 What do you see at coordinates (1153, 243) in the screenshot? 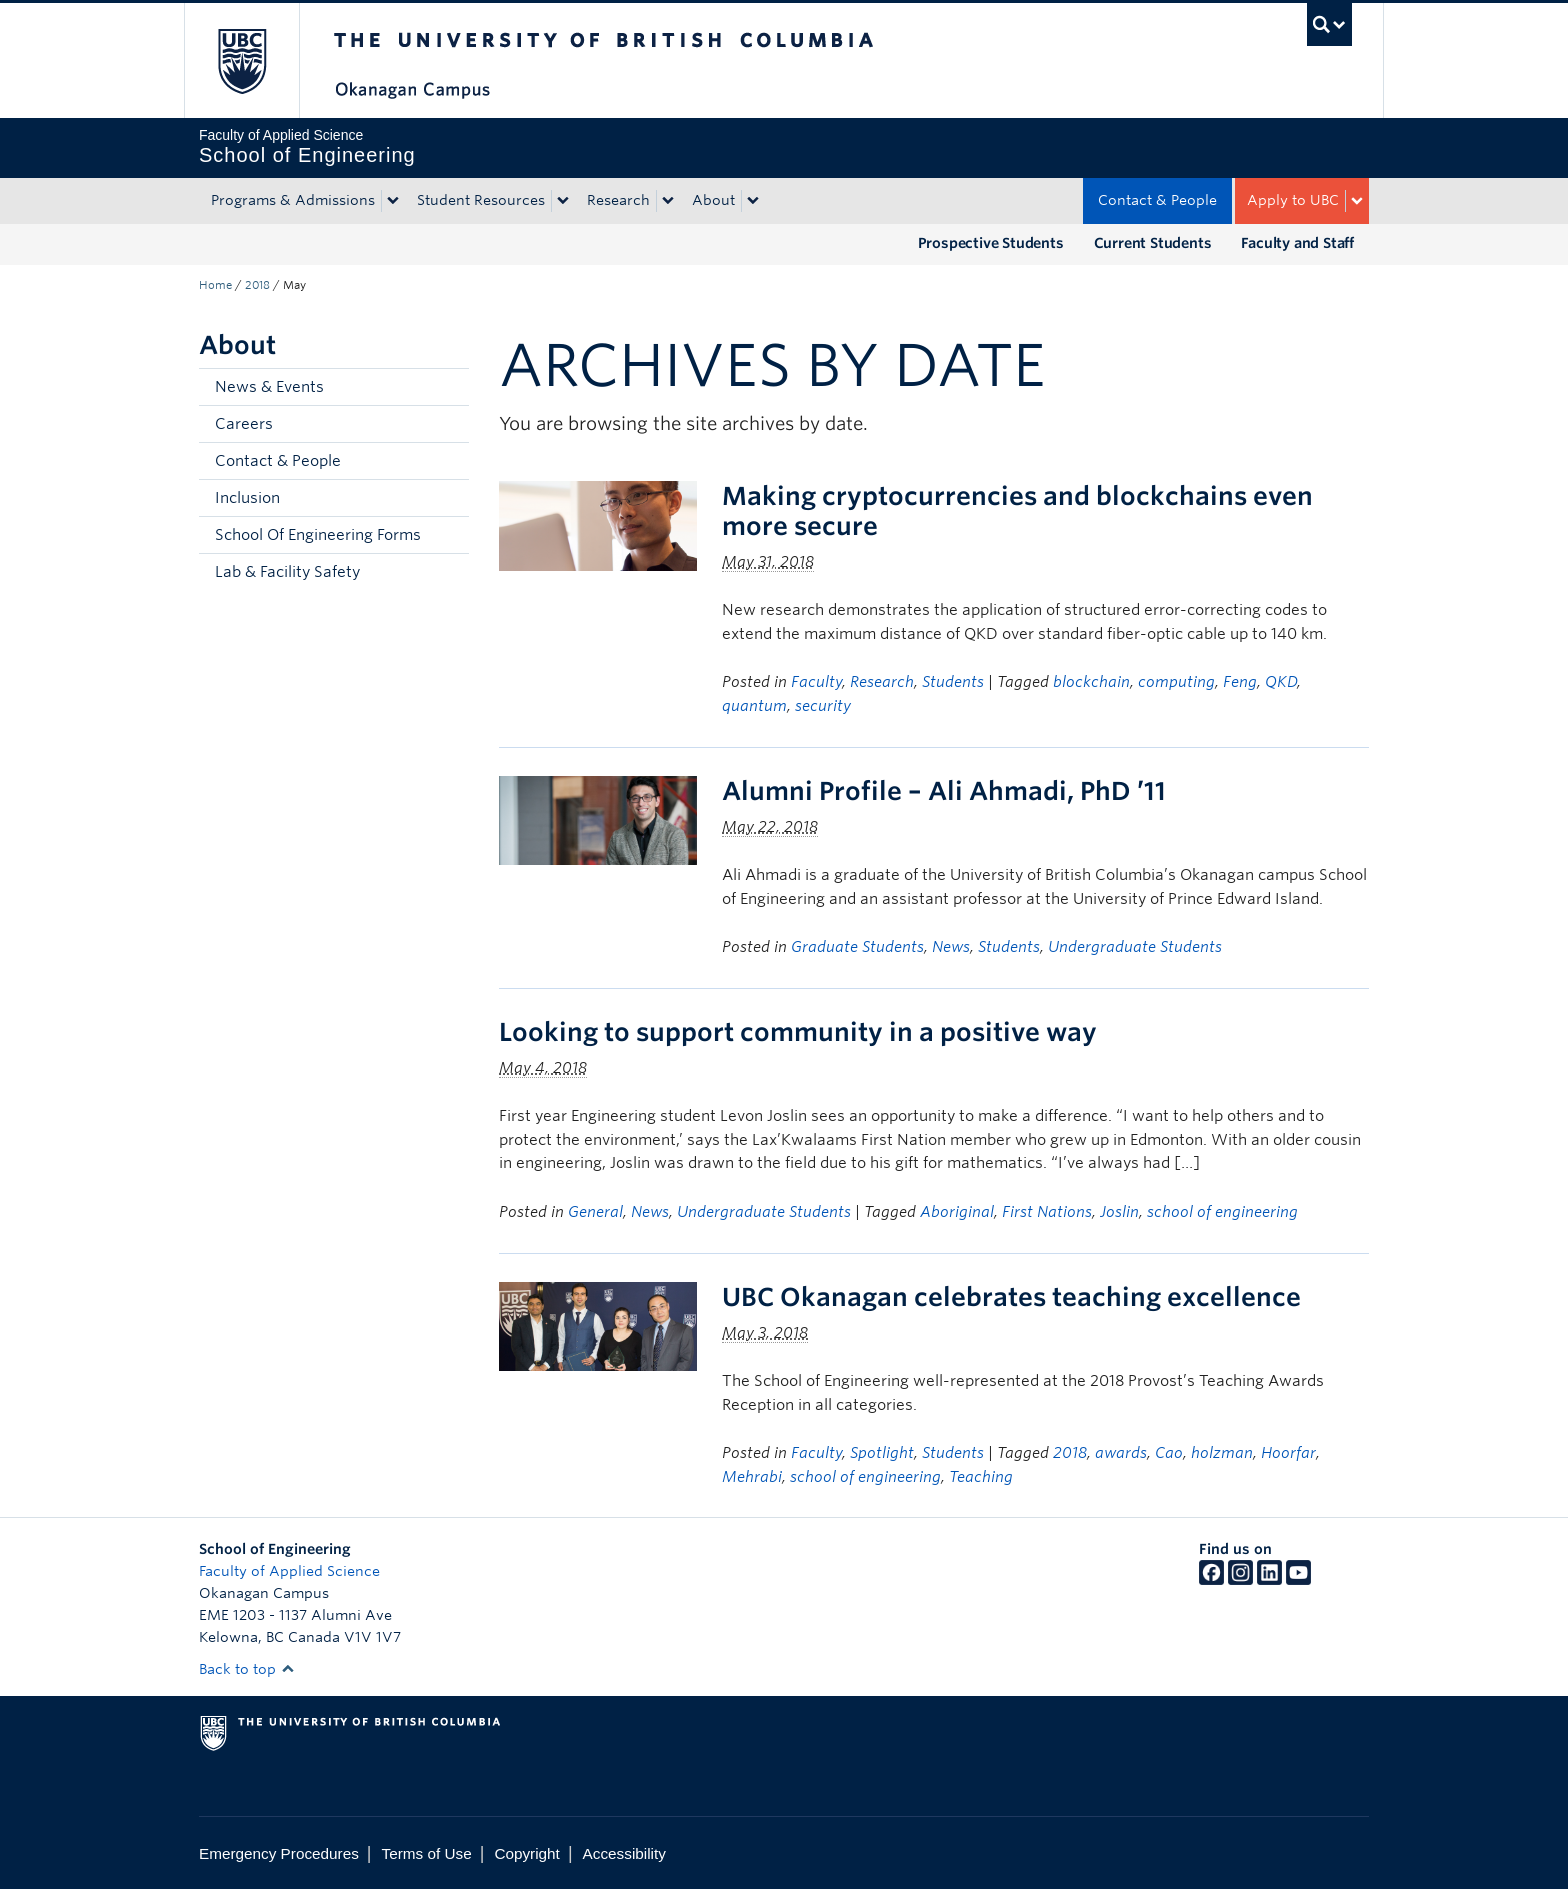
I see `Current Students` at bounding box center [1153, 243].